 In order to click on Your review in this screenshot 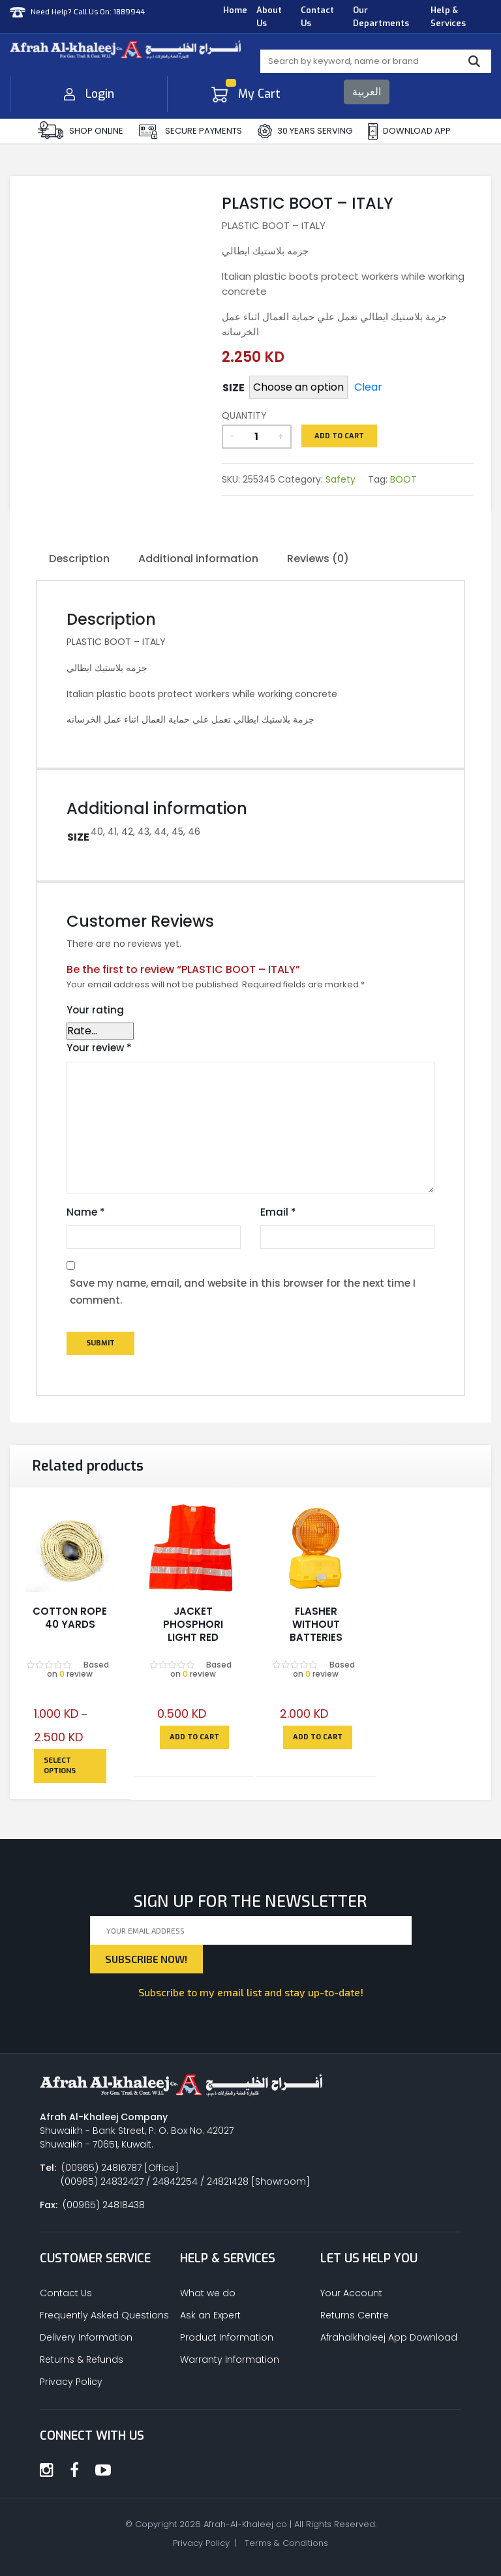, I will do `click(99, 1048)`.